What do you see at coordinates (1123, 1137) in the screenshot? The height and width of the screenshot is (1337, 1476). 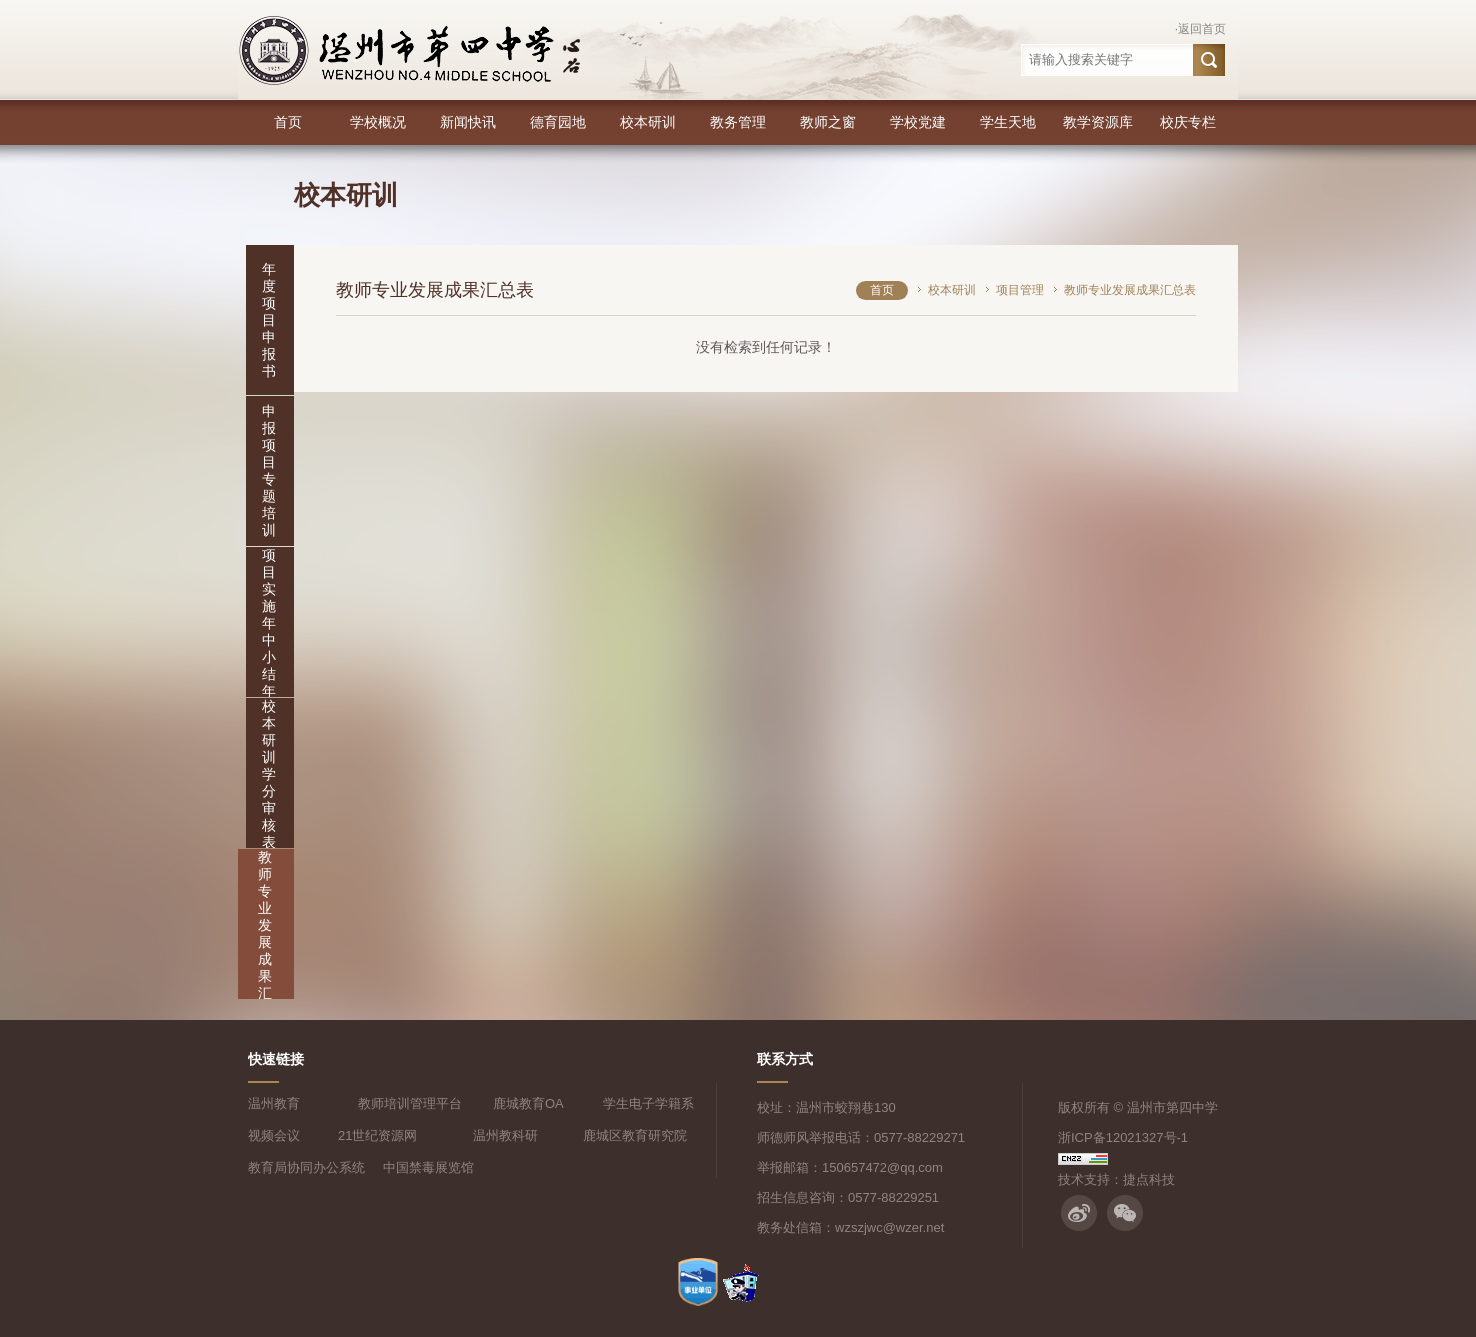 I see `浙ICP备12021327号-1` at bounding box center [1123, 1137].